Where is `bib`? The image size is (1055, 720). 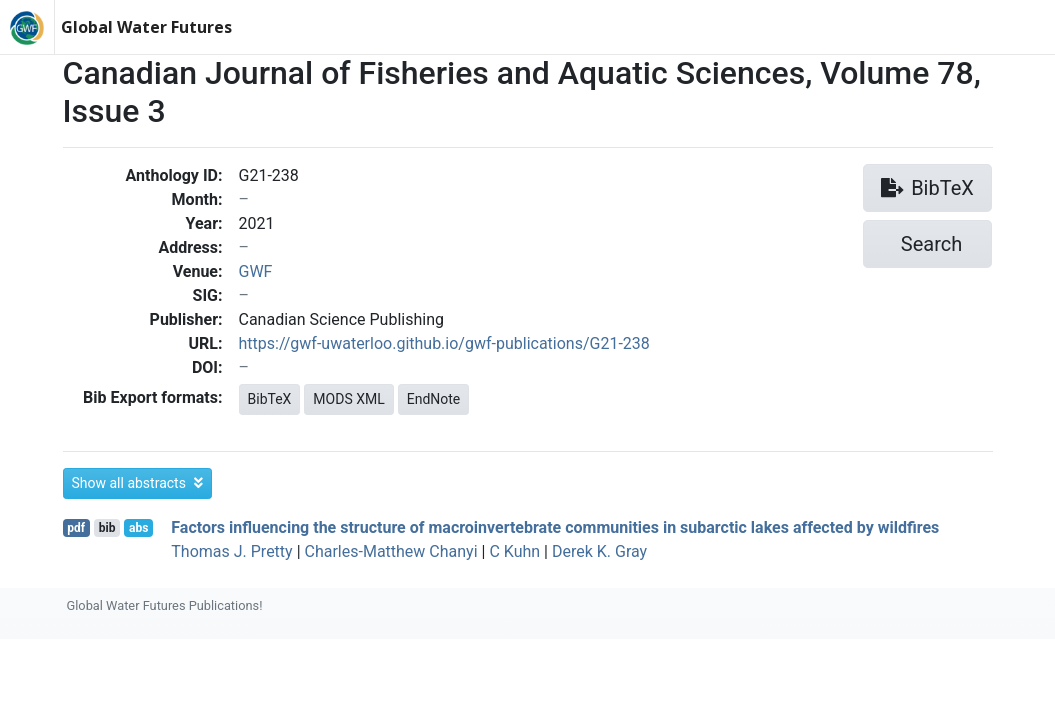
bib is located at coordinates (107, 528).